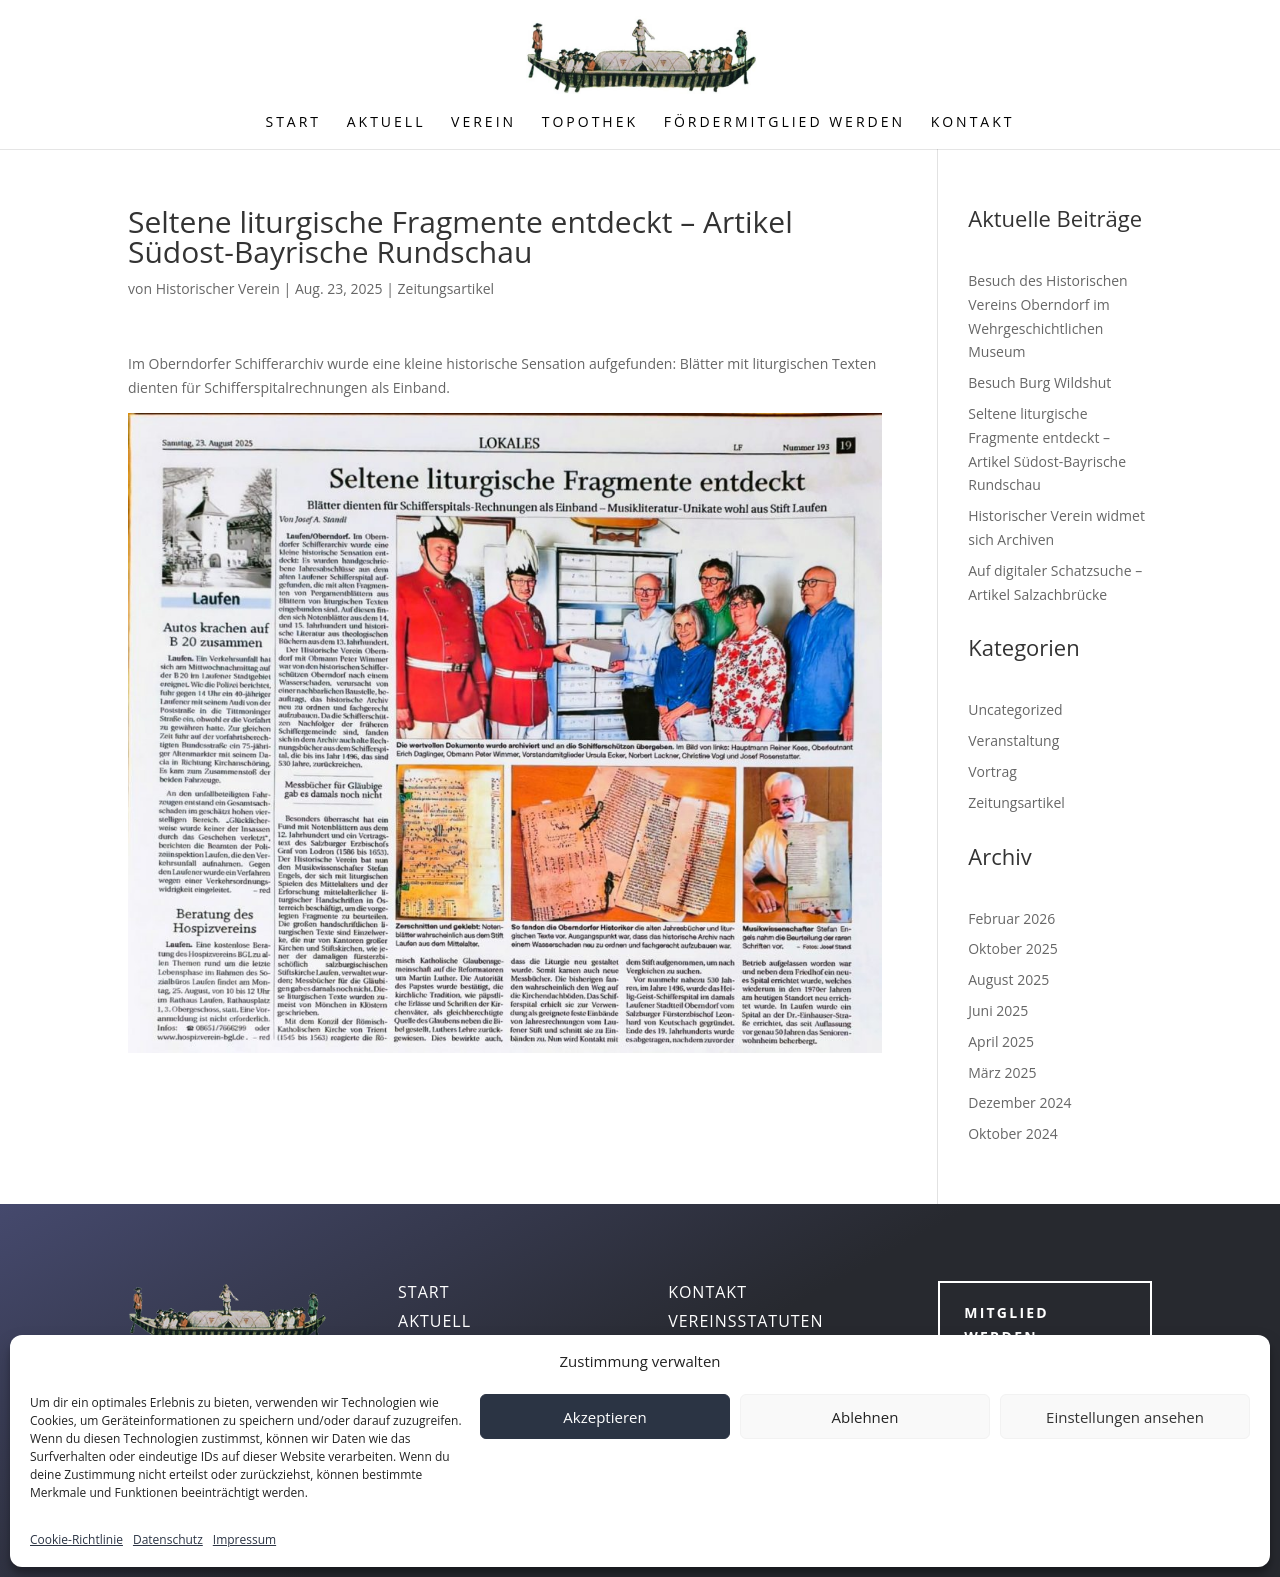  What do you see at coordinates (1008, 979) in the screenshot?
I see `August 2025` at bounding box center [1008, 979].